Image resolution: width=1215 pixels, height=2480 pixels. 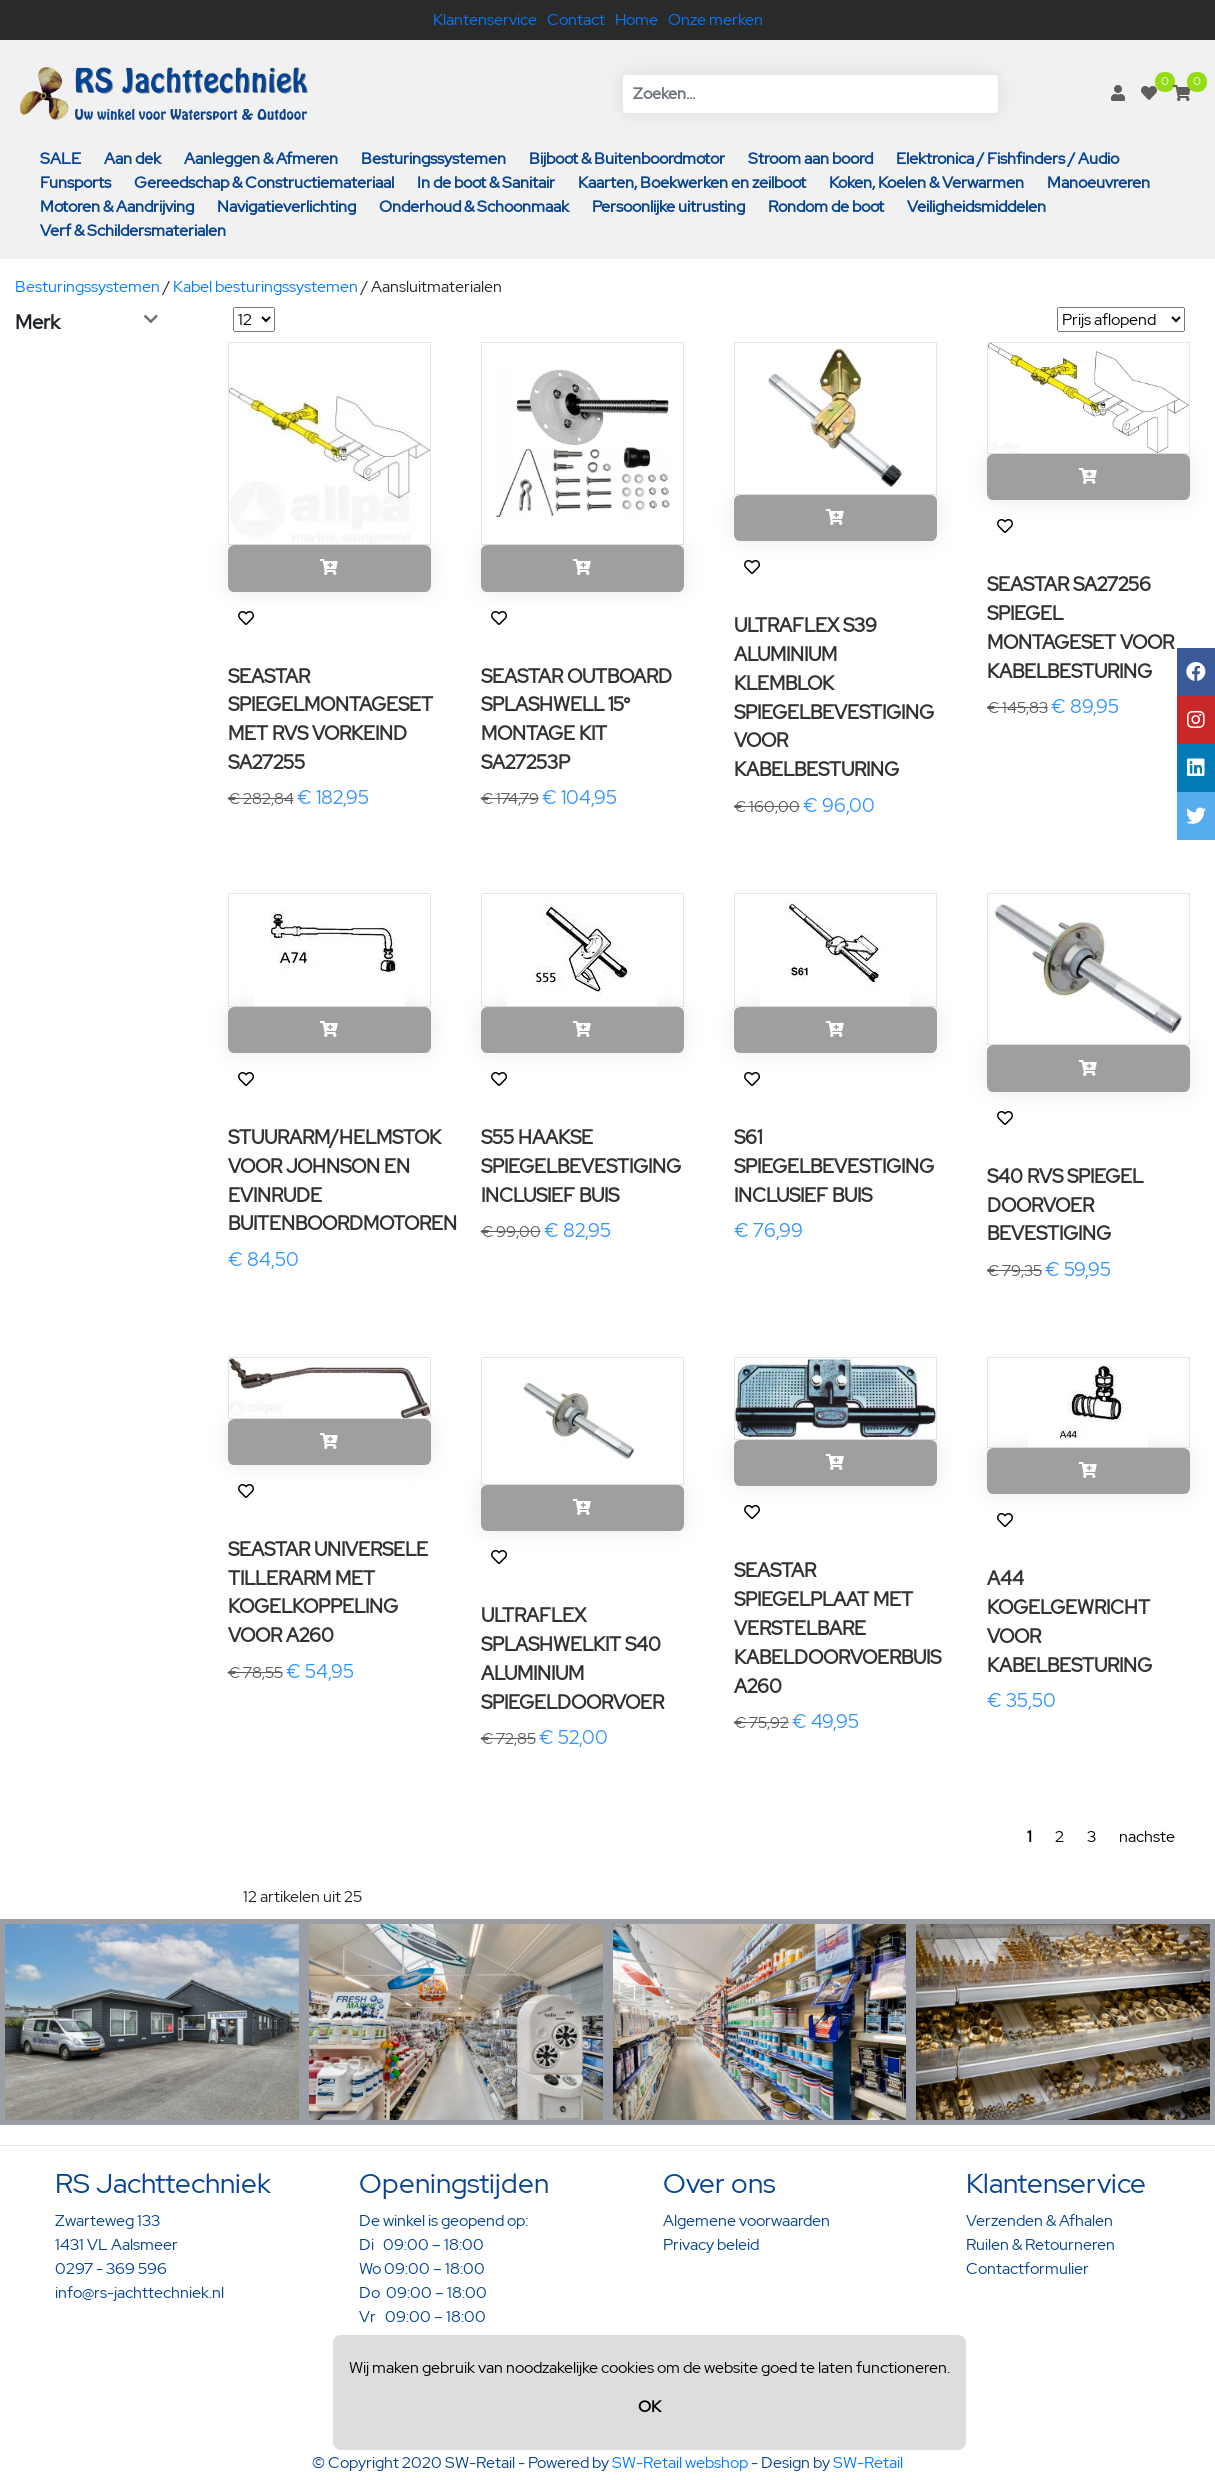 I want to click on Onze merken, so click(x=715, y=19).